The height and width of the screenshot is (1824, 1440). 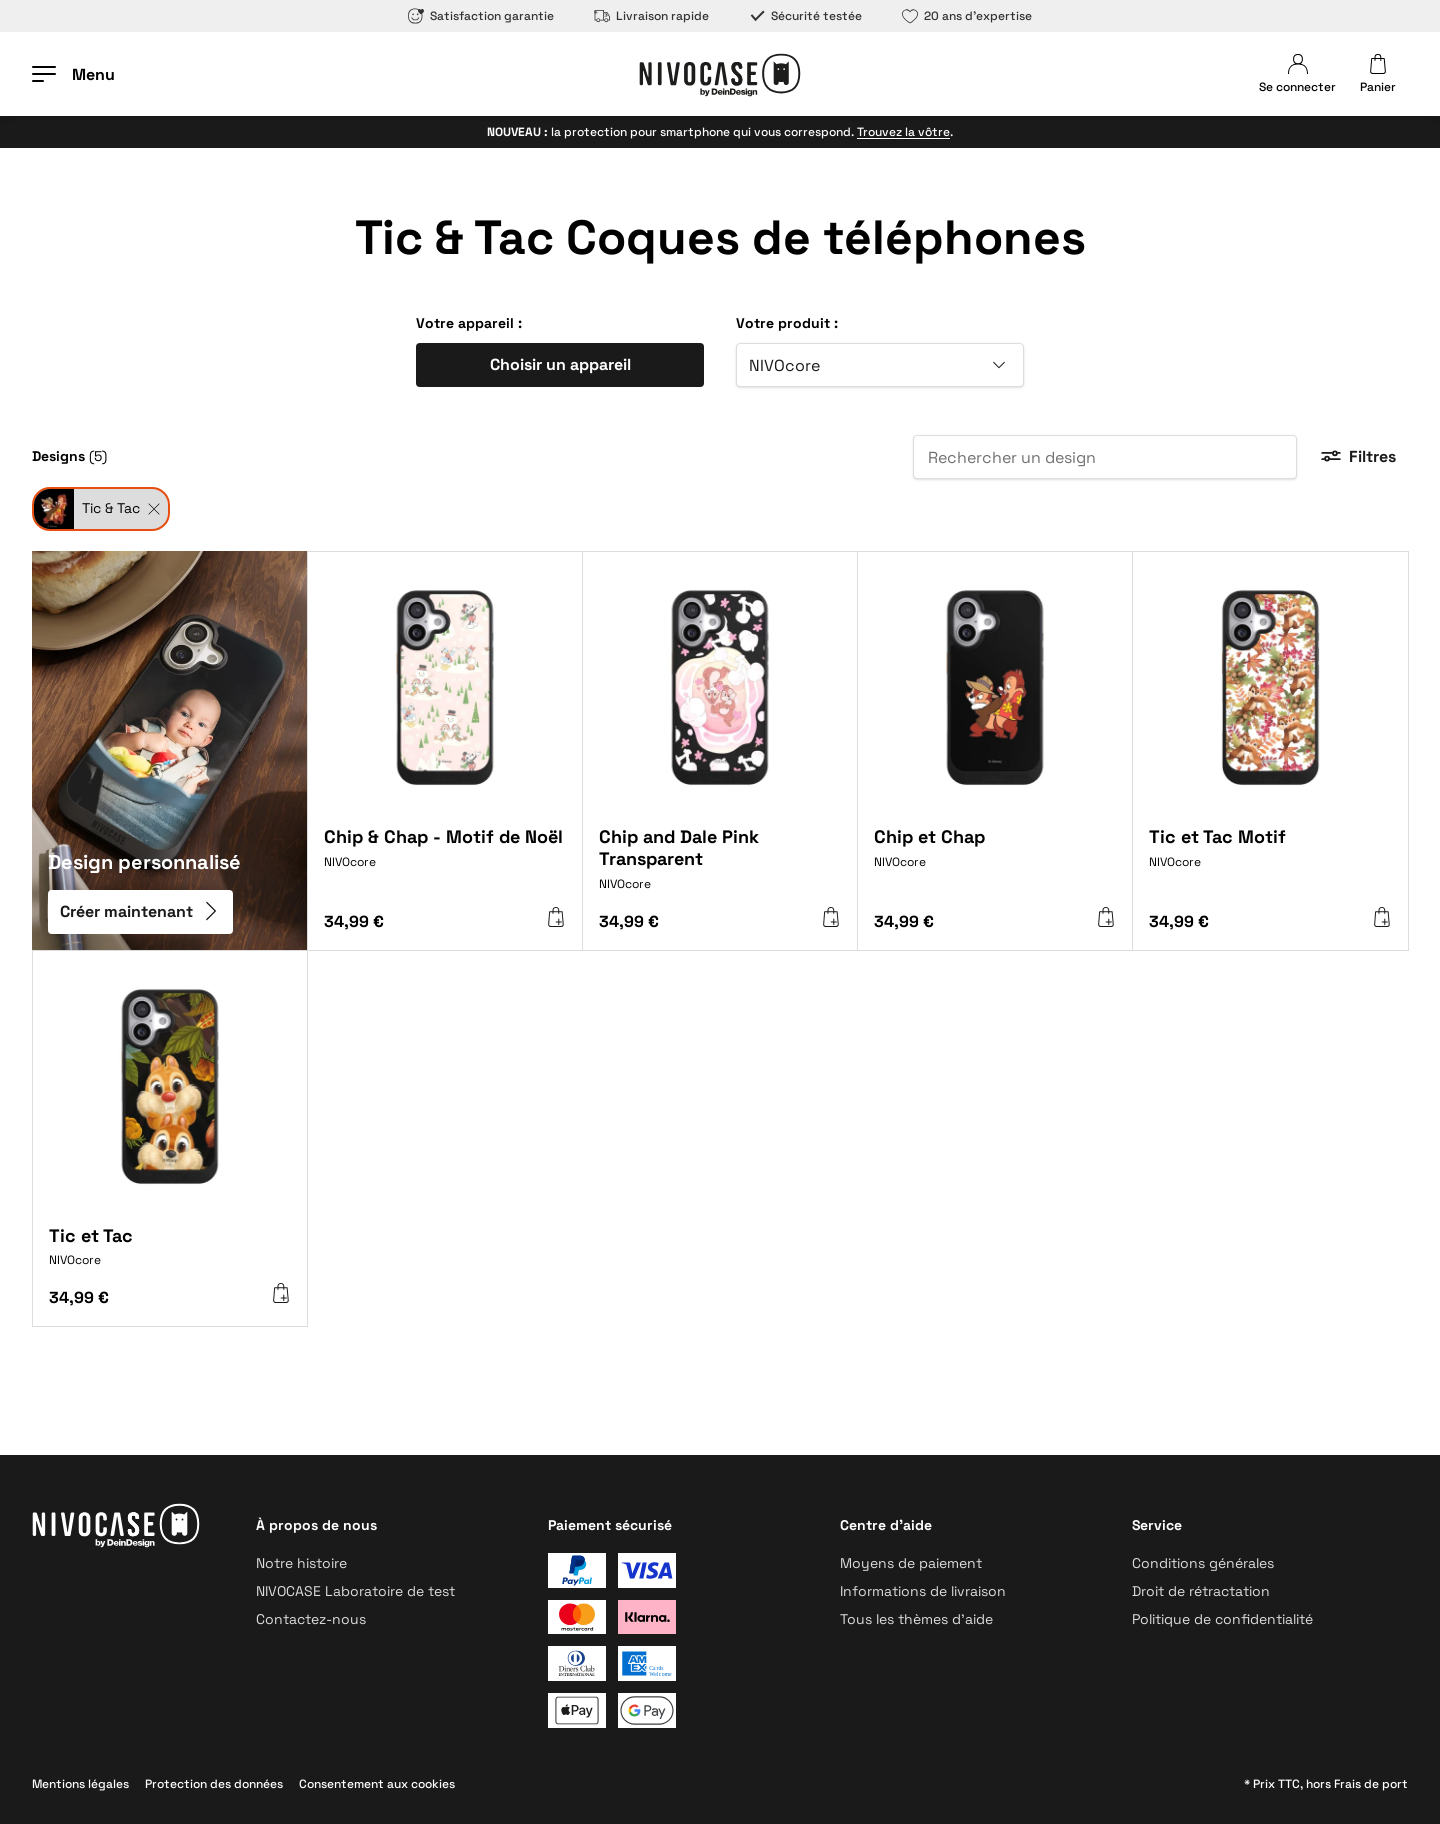 I want to click on 20 ans d’expertise, so click(x=967, y=16).